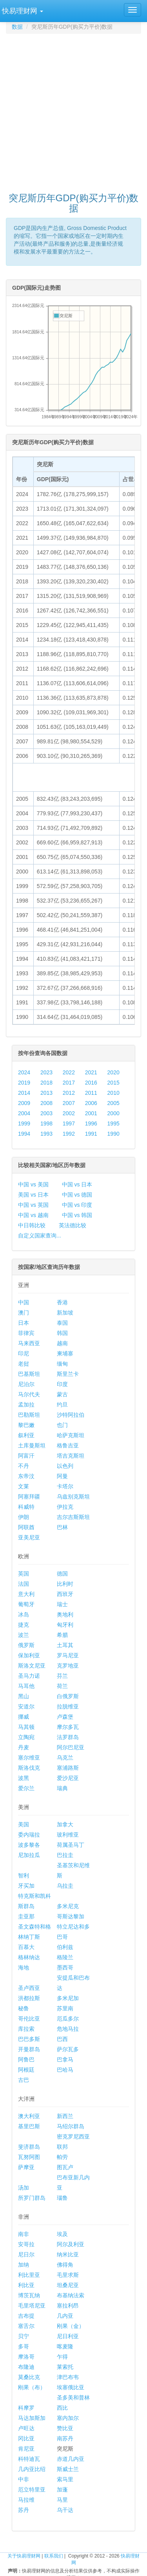 The image size is (147, 2576). Describe the element at coordinates (65, 2428) in the screenshot. I see `赞比亚` at that location.